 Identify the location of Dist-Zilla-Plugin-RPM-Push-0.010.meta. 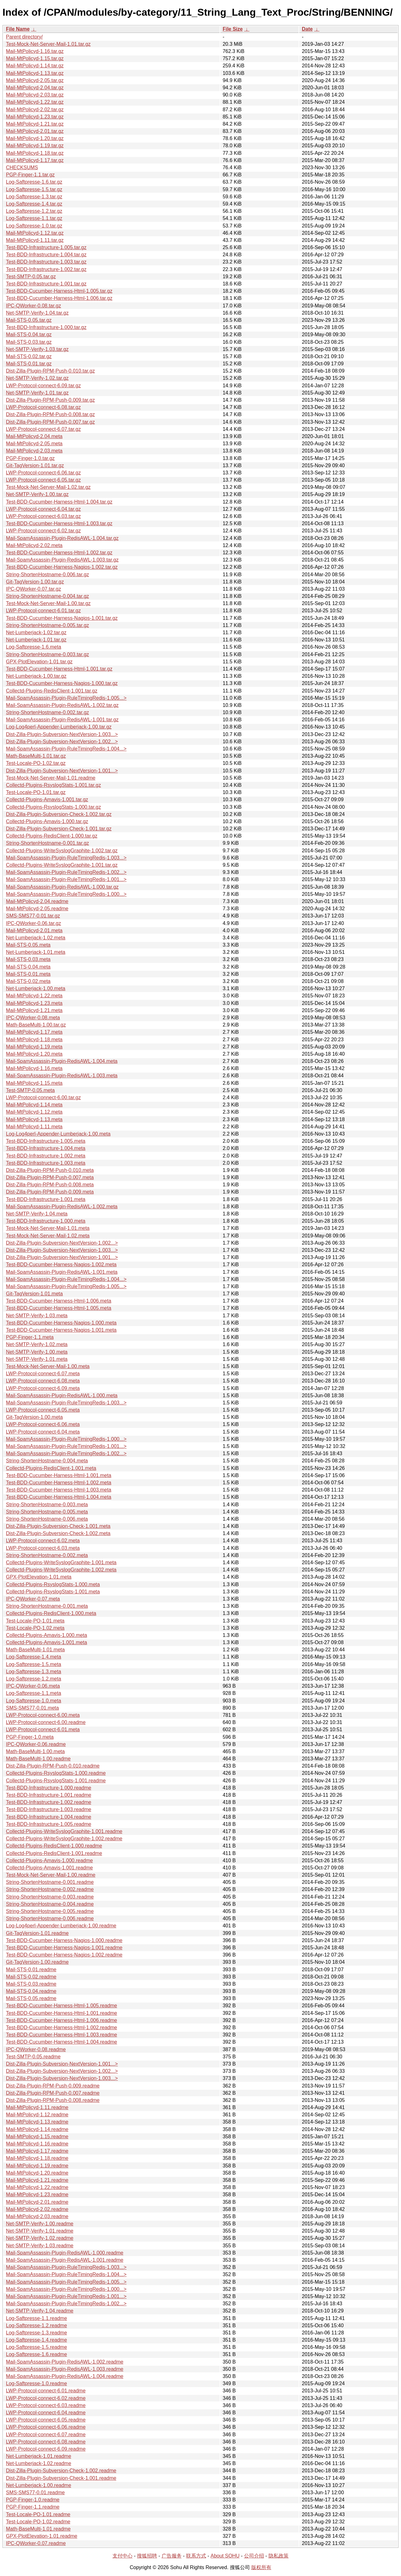
(50, 1170).